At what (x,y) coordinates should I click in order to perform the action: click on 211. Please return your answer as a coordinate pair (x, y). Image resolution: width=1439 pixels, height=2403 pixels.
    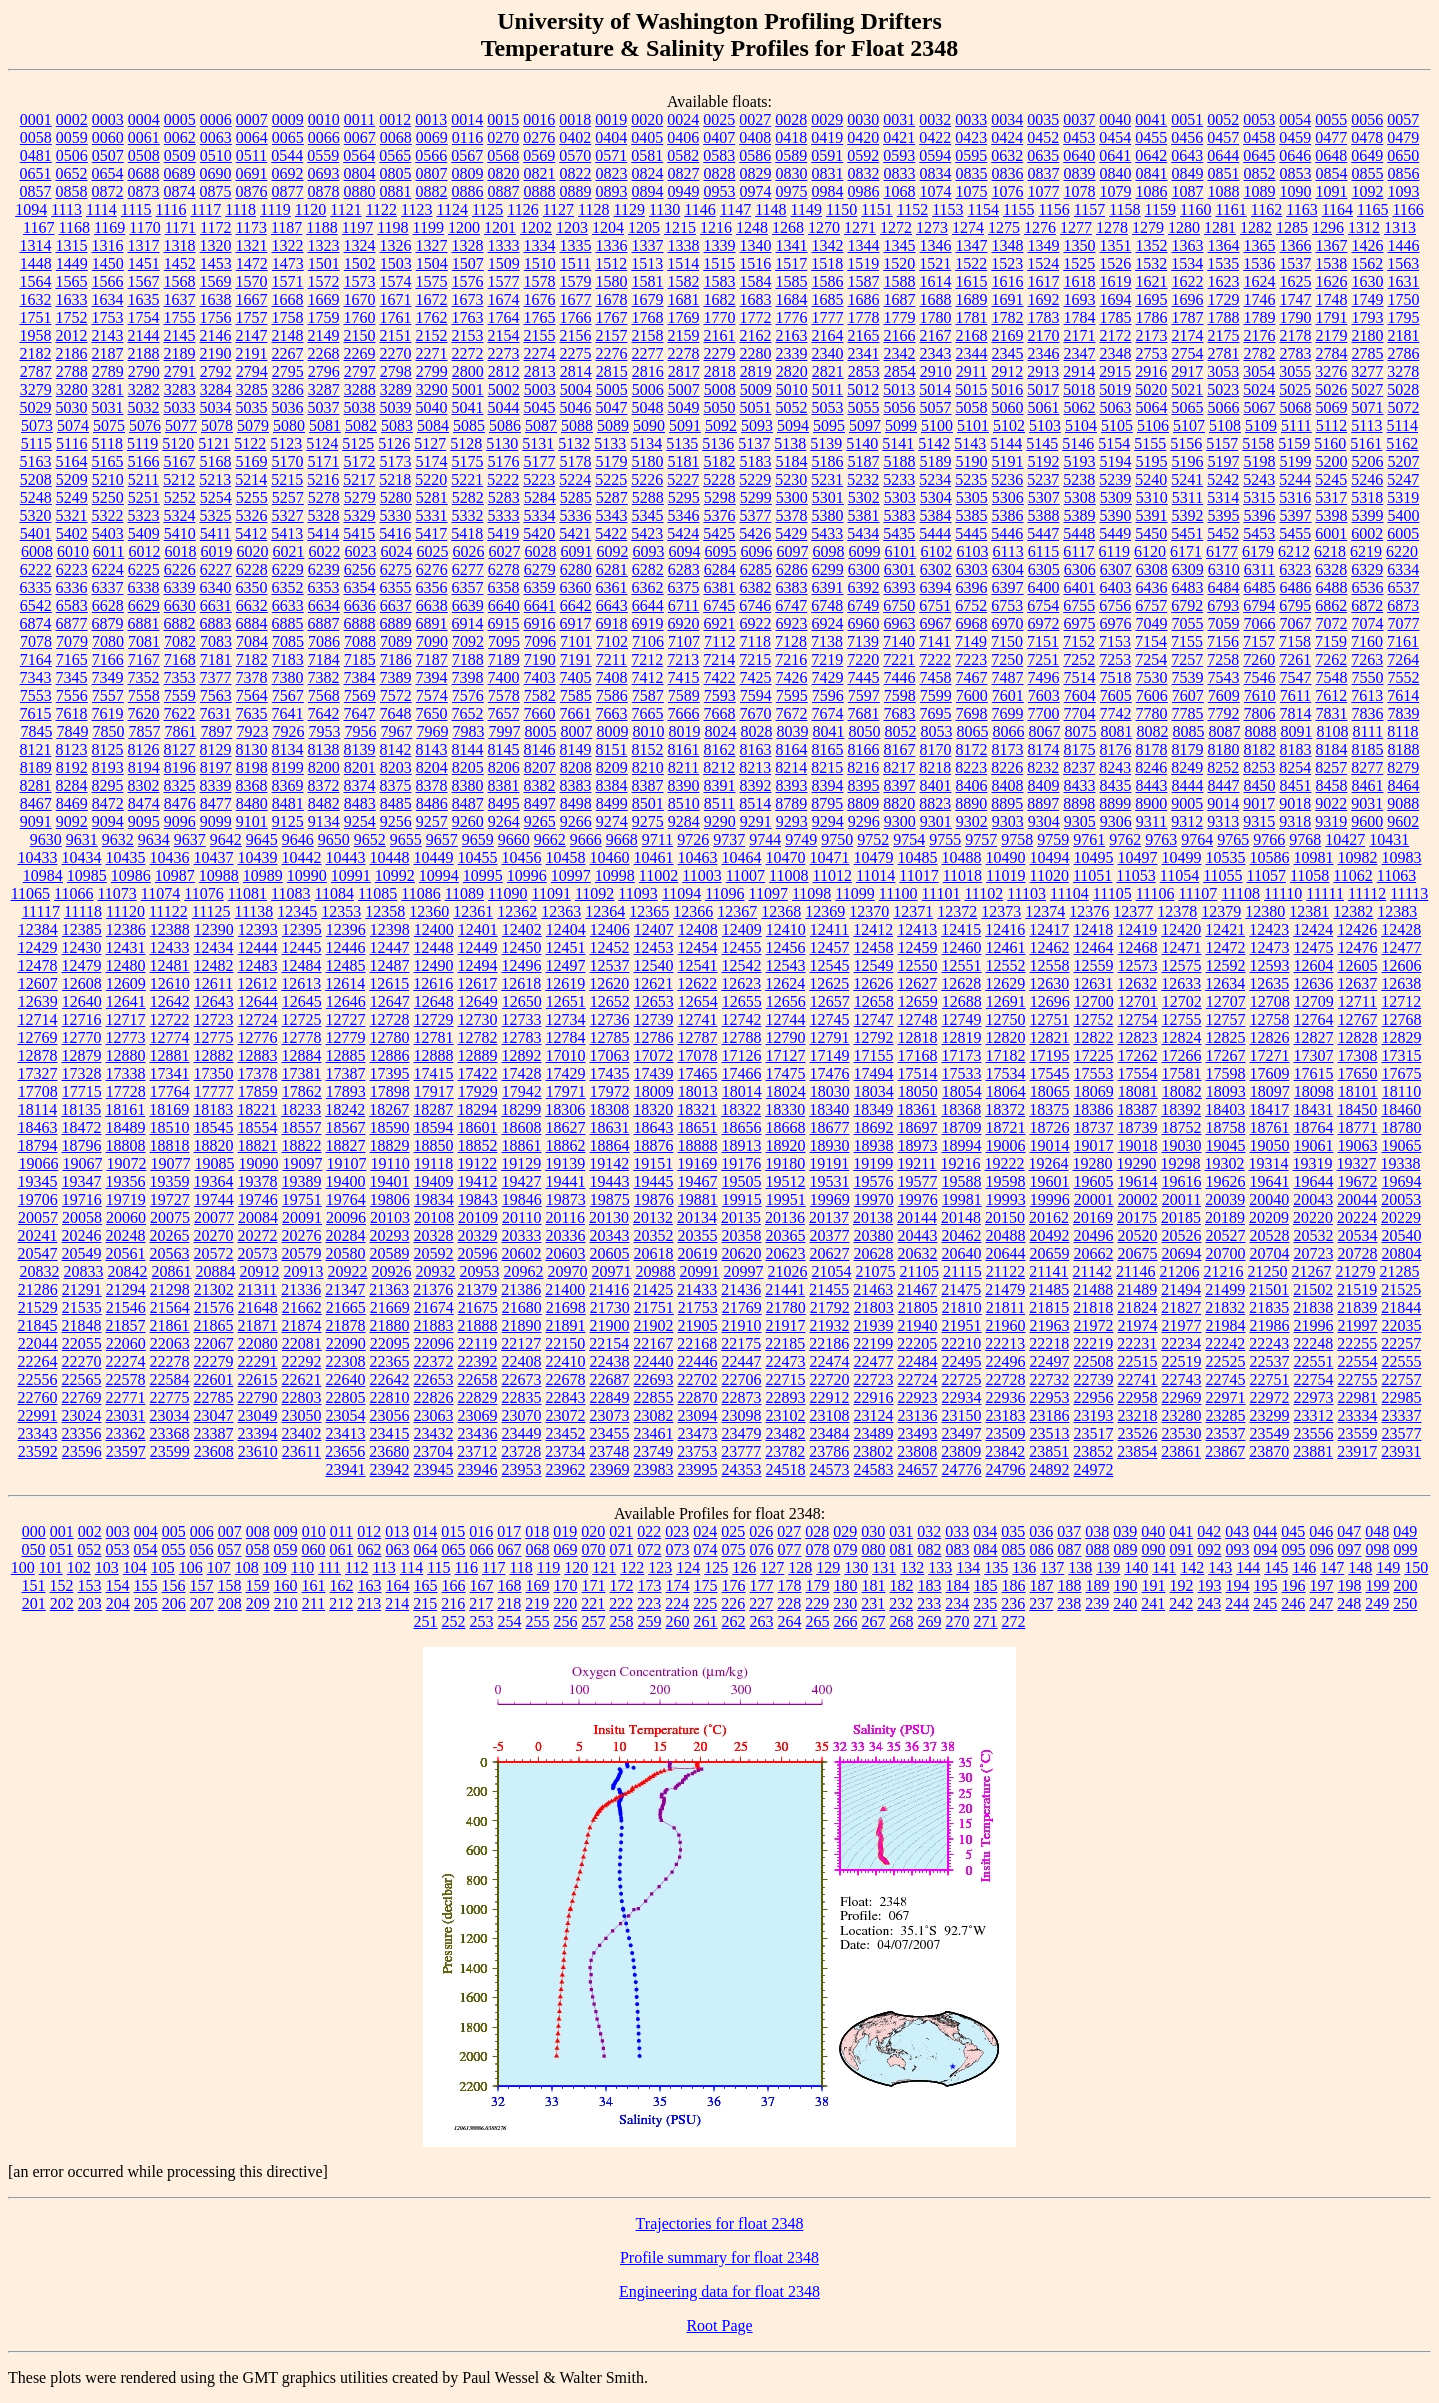
    Looking at the image, I should click on (313, 1603).